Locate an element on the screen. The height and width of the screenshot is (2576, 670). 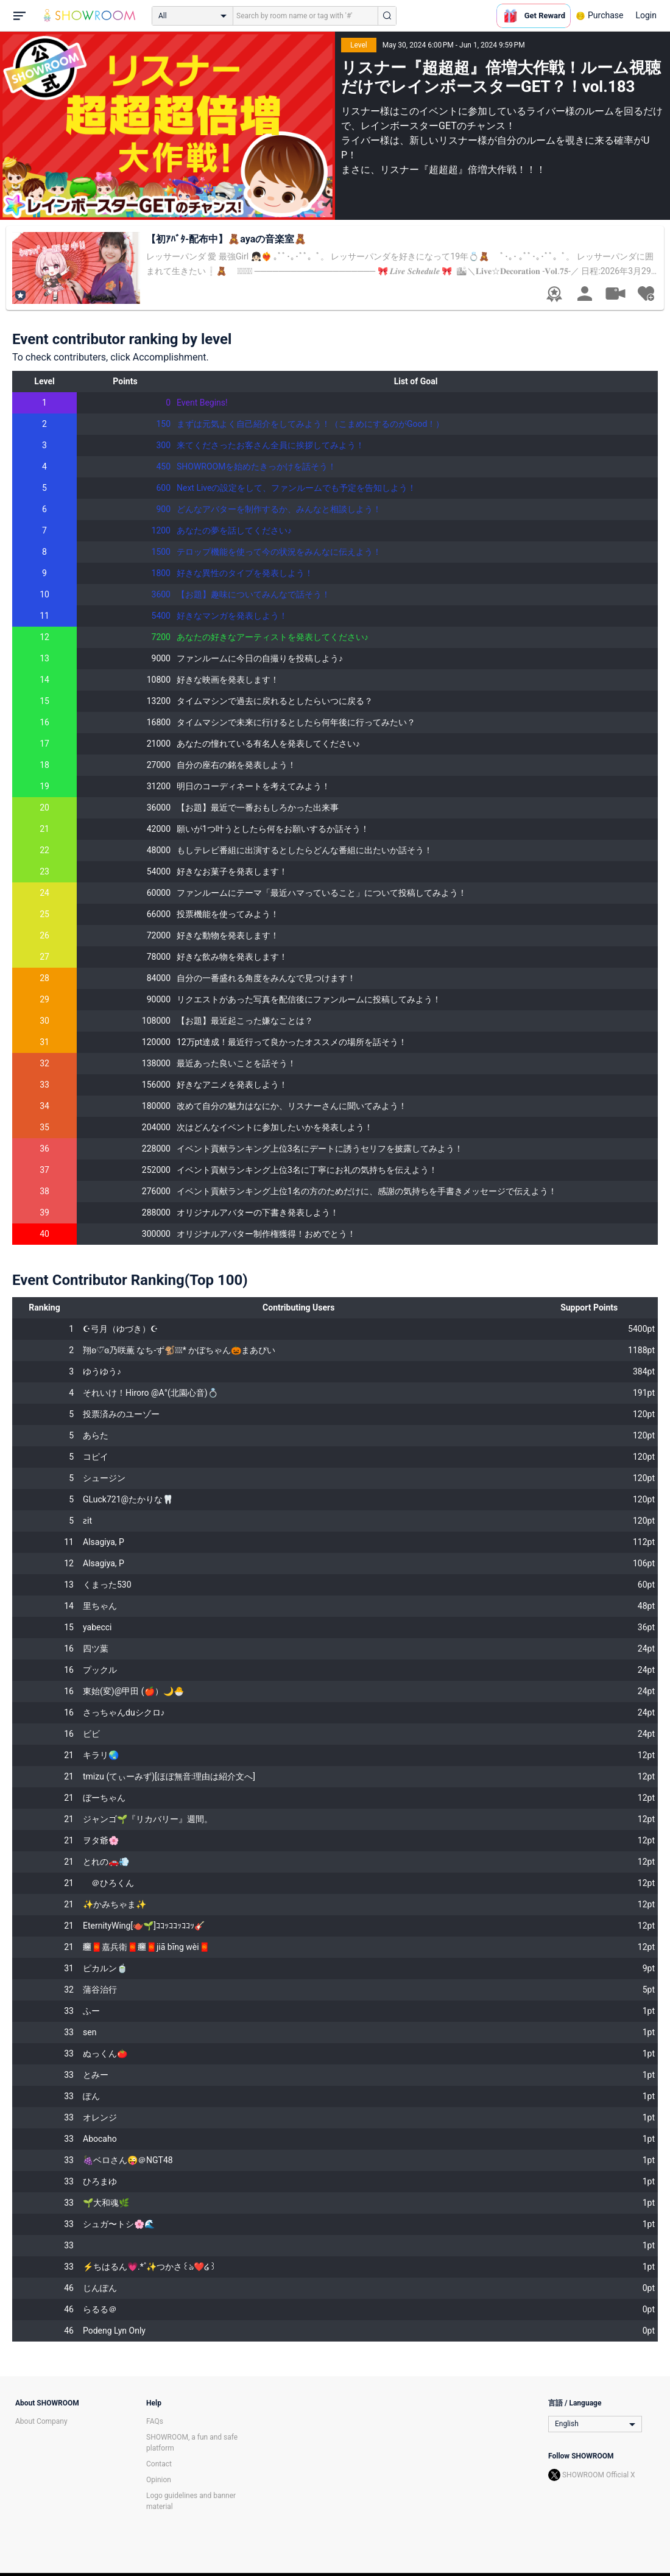
Opinion is located at coordinates (158, 2480).